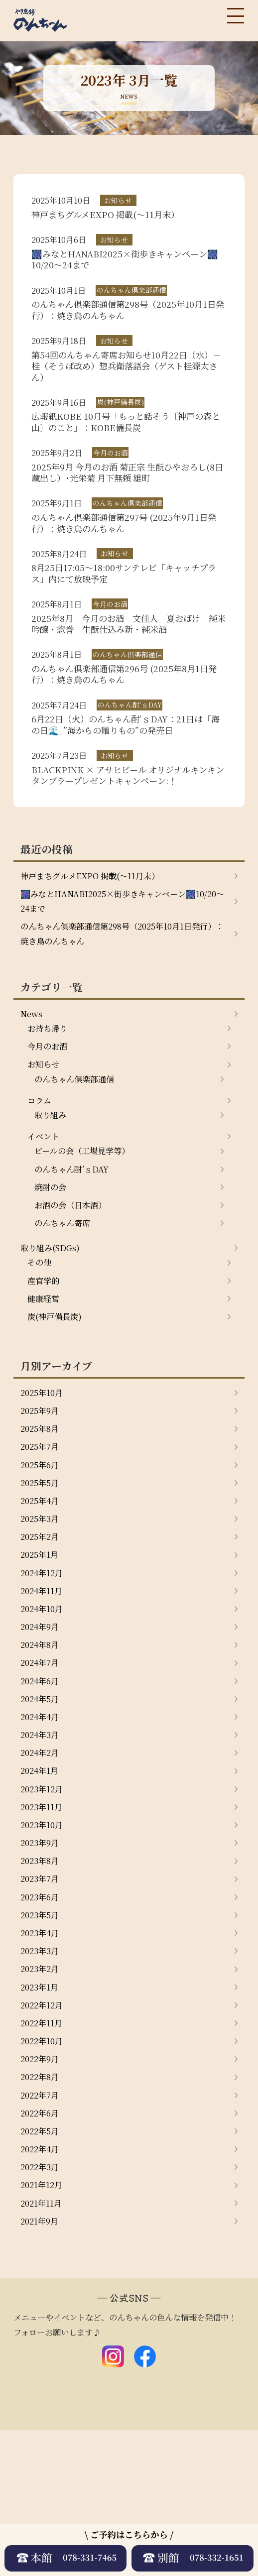 This screenshot has height=2576, width=258. I want to click on 2025年10月, so click(44, 1468).